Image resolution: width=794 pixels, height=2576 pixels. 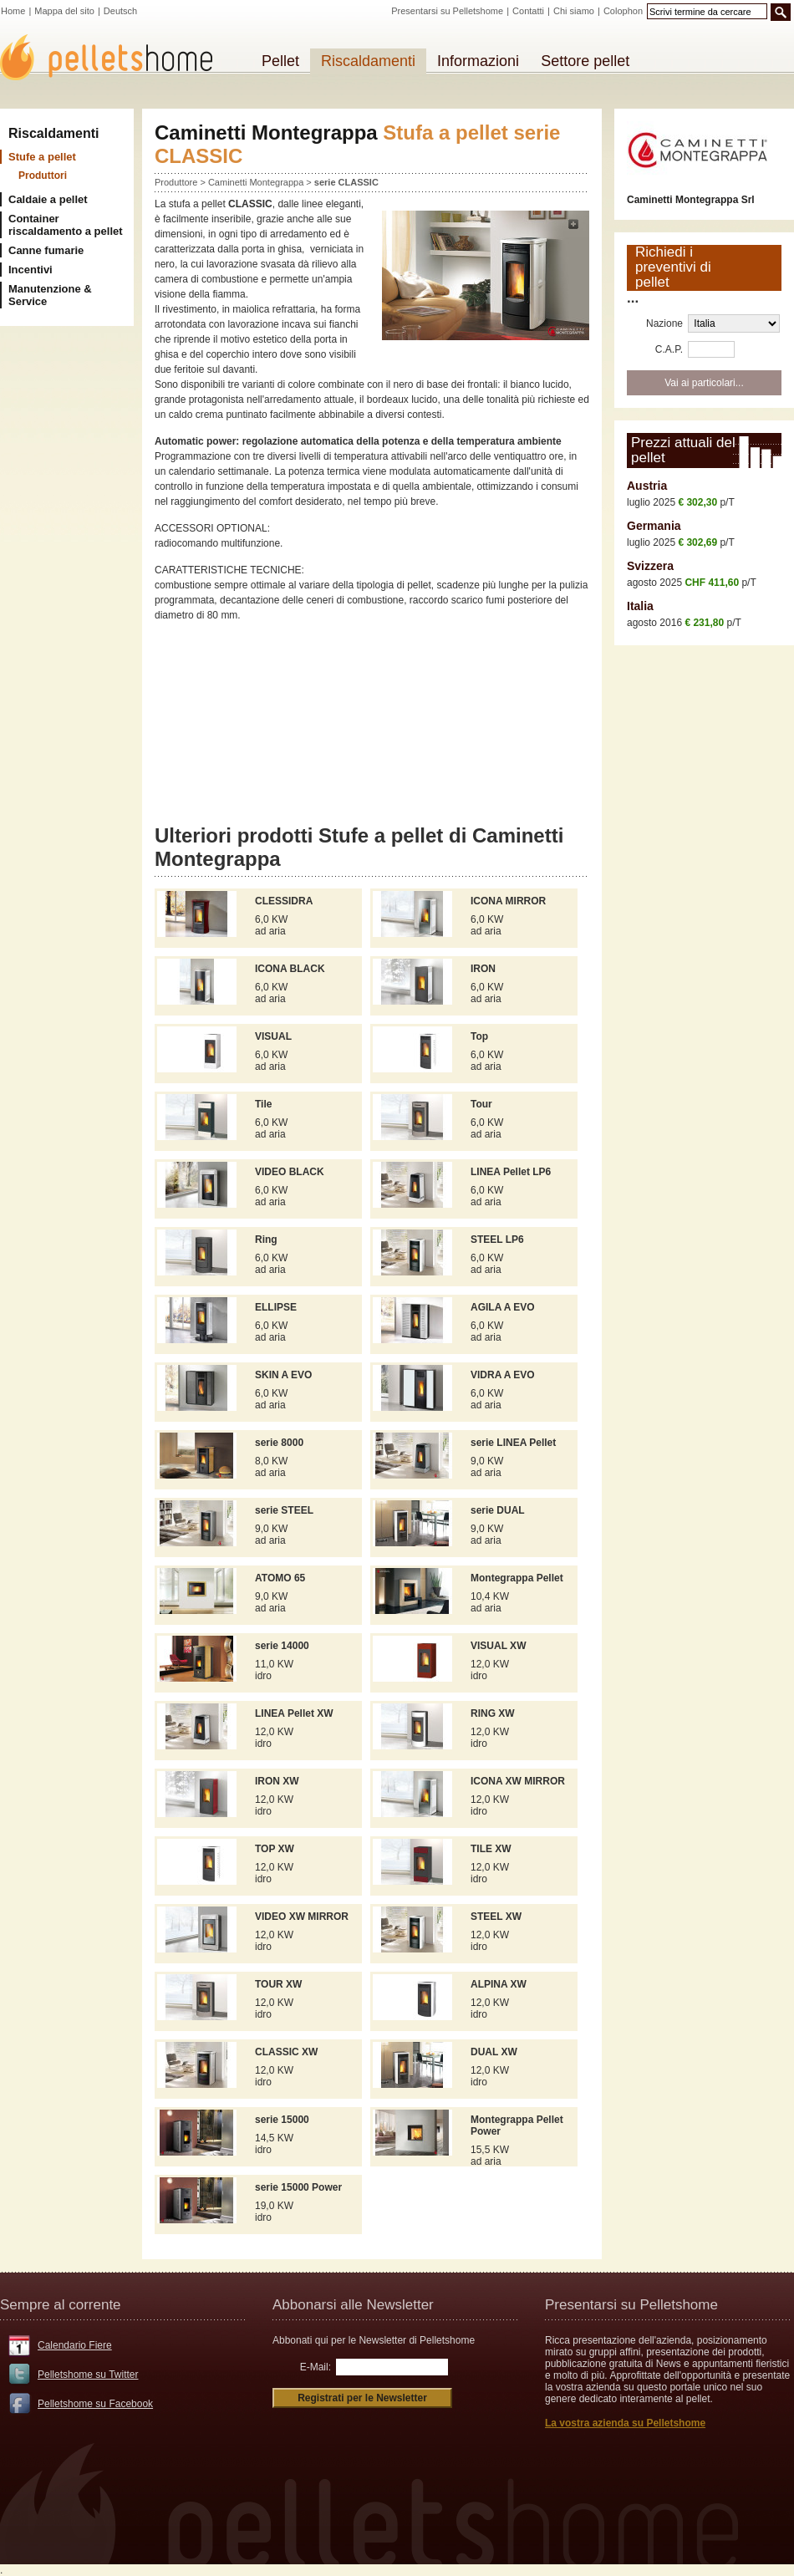 I want to click on Calendario Fiere, so click(x=75, y=2345).